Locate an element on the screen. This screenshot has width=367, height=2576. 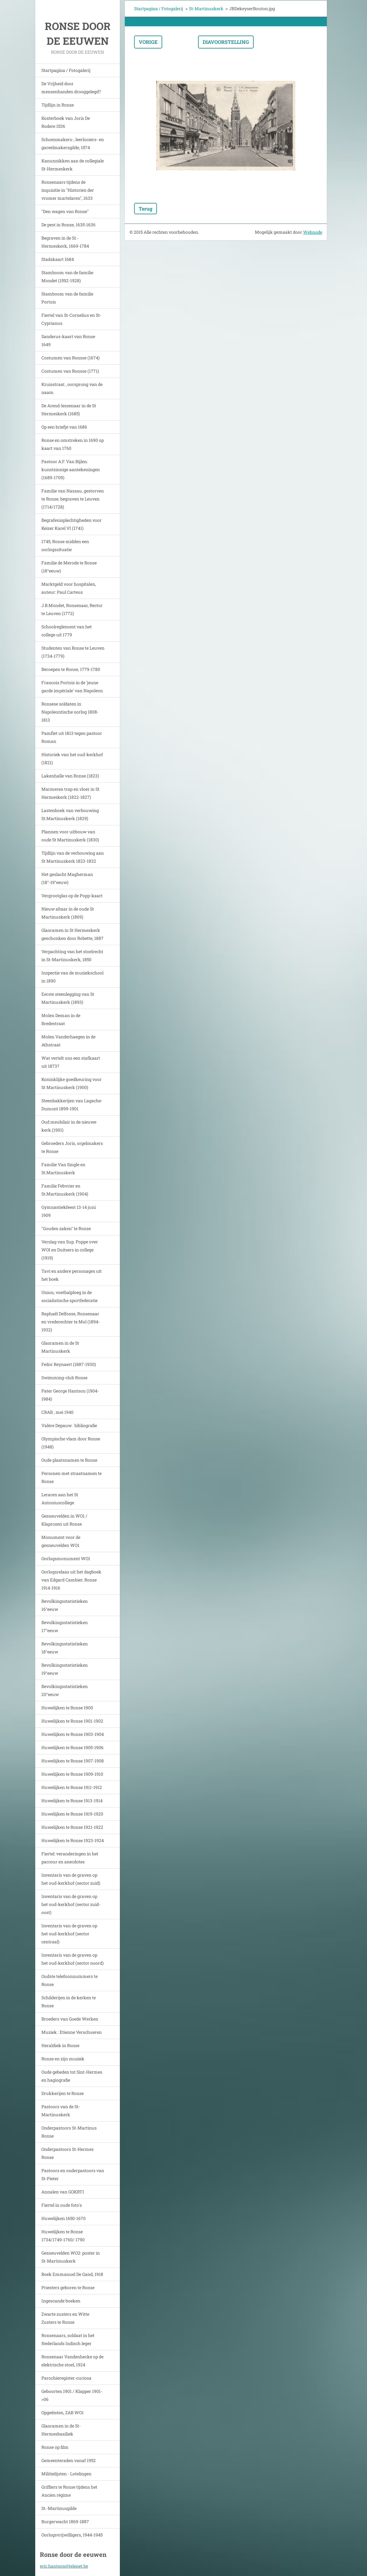
Glasramen in de St-Hermesbasiliek is located at coordinates (61, 2430).